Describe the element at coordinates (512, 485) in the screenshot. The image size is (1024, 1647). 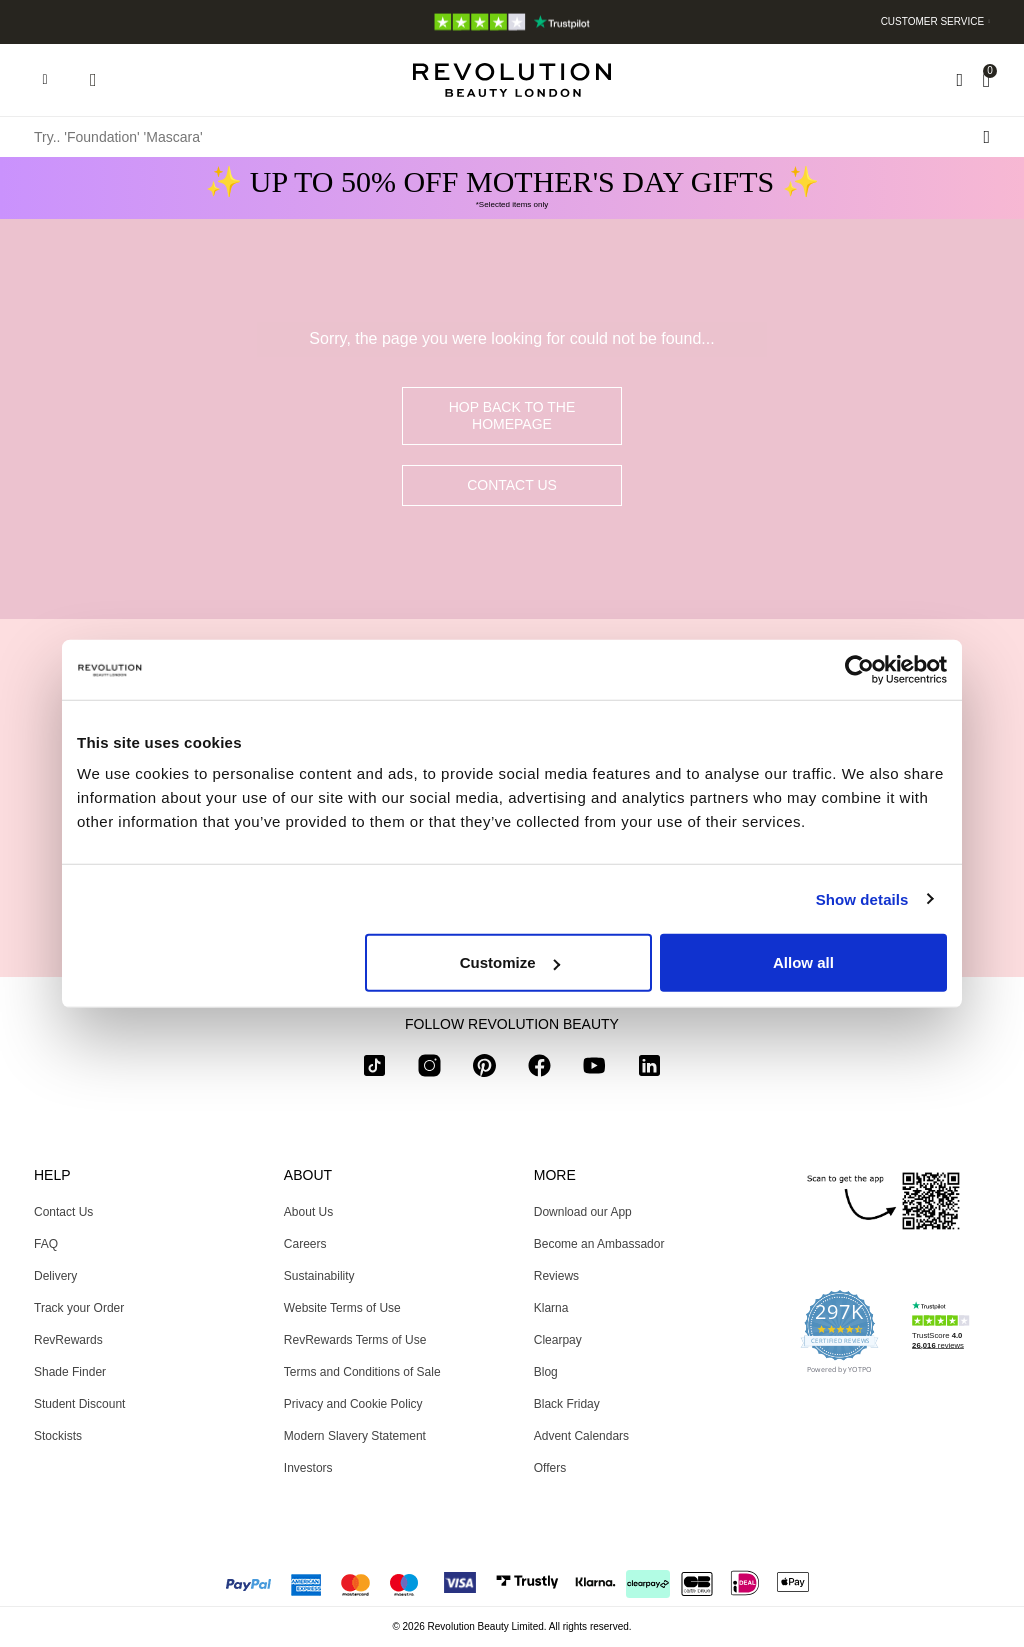
I see `Contact Us` at that location.